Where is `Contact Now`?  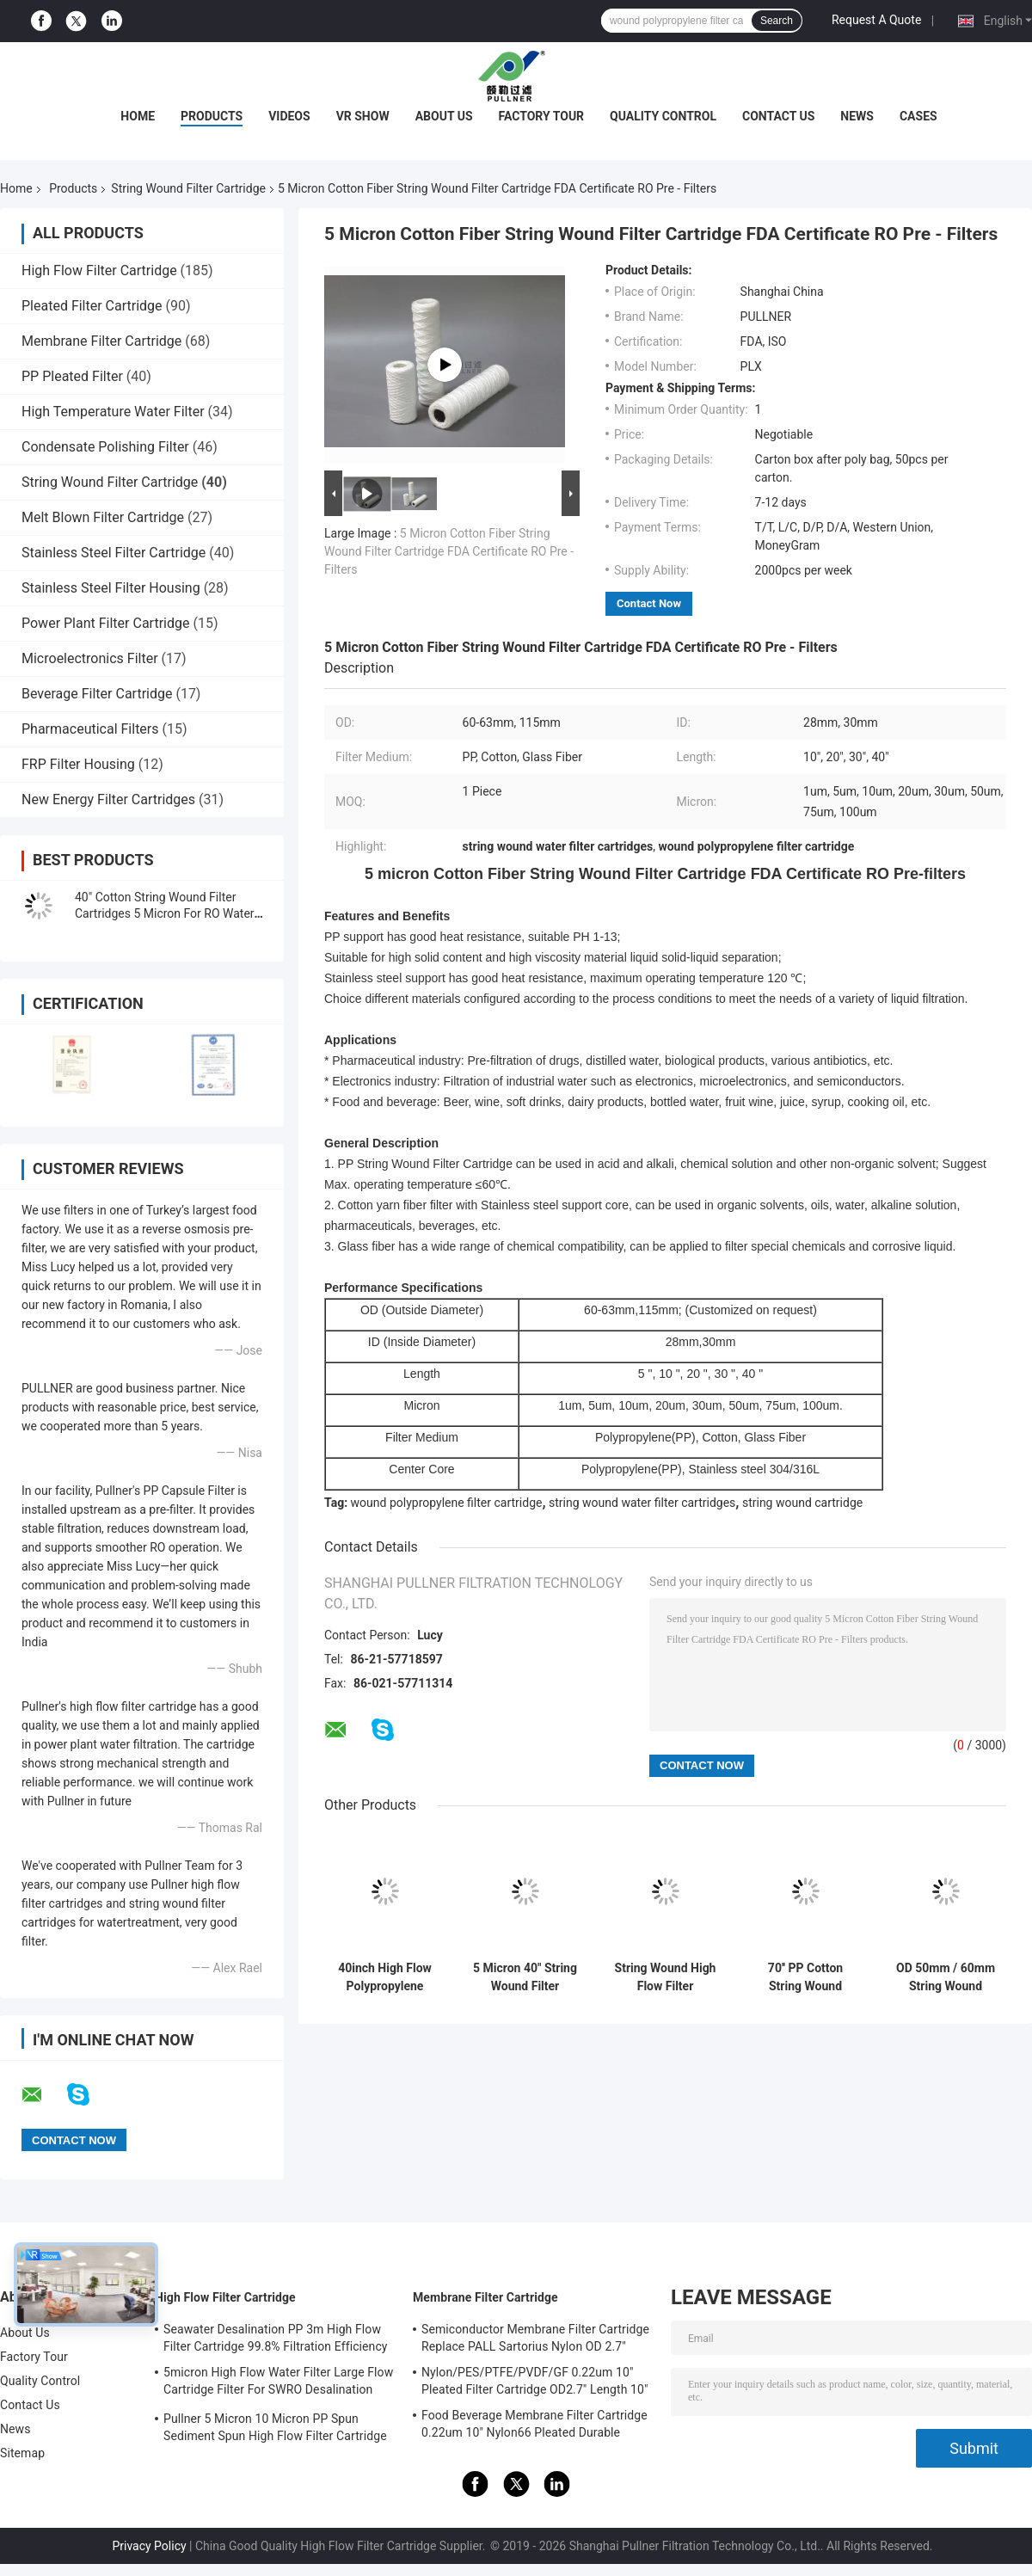
Contact Now is located at coordinates (649, 603).